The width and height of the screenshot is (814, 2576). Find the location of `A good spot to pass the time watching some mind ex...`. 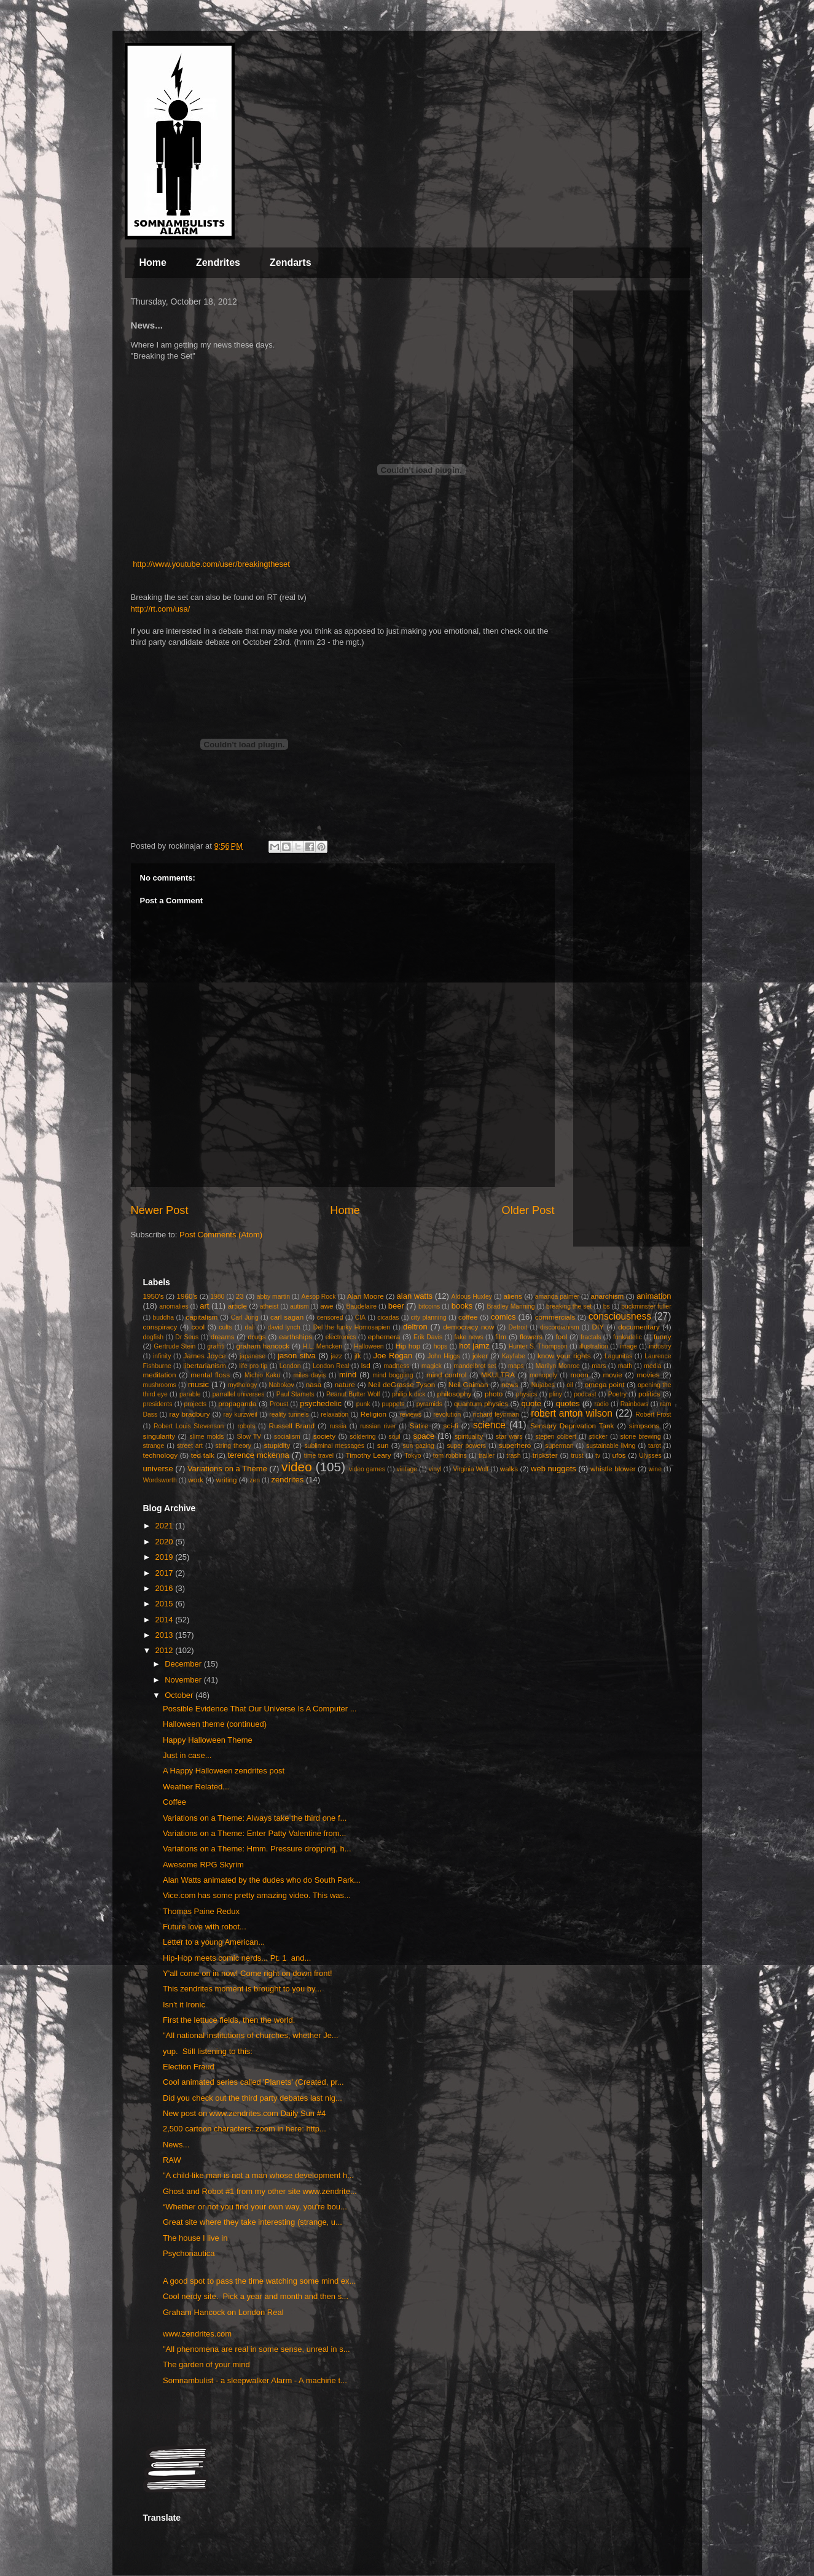

A good spot to pass the time watching some mind ex... is located at coordinates (259, 2281).